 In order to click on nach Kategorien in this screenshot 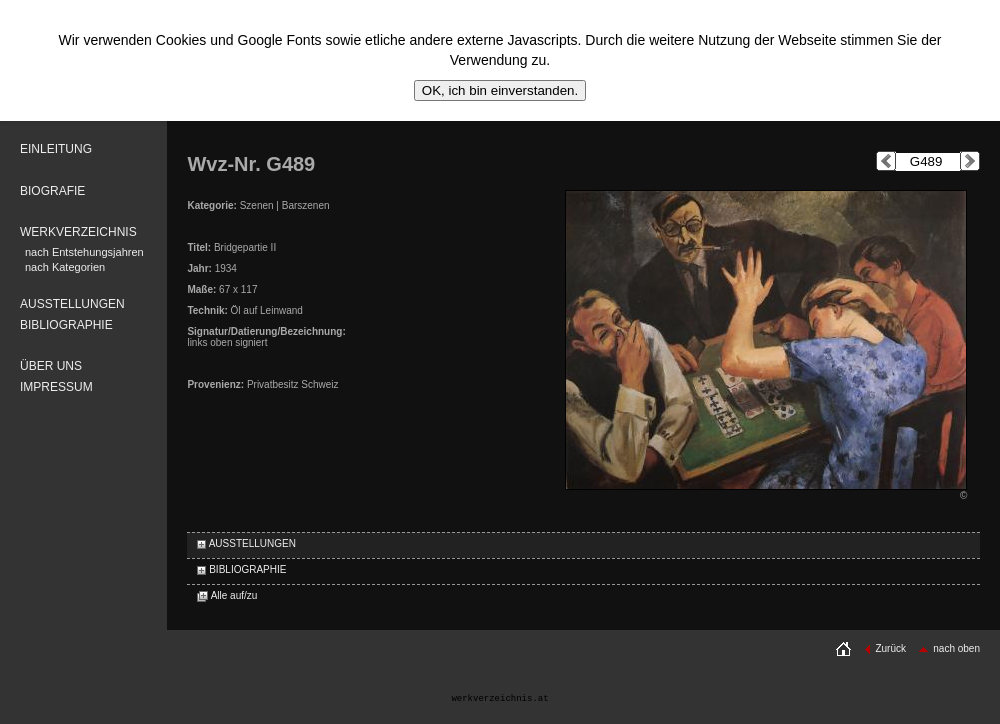, I will do `click(65, 267)`.